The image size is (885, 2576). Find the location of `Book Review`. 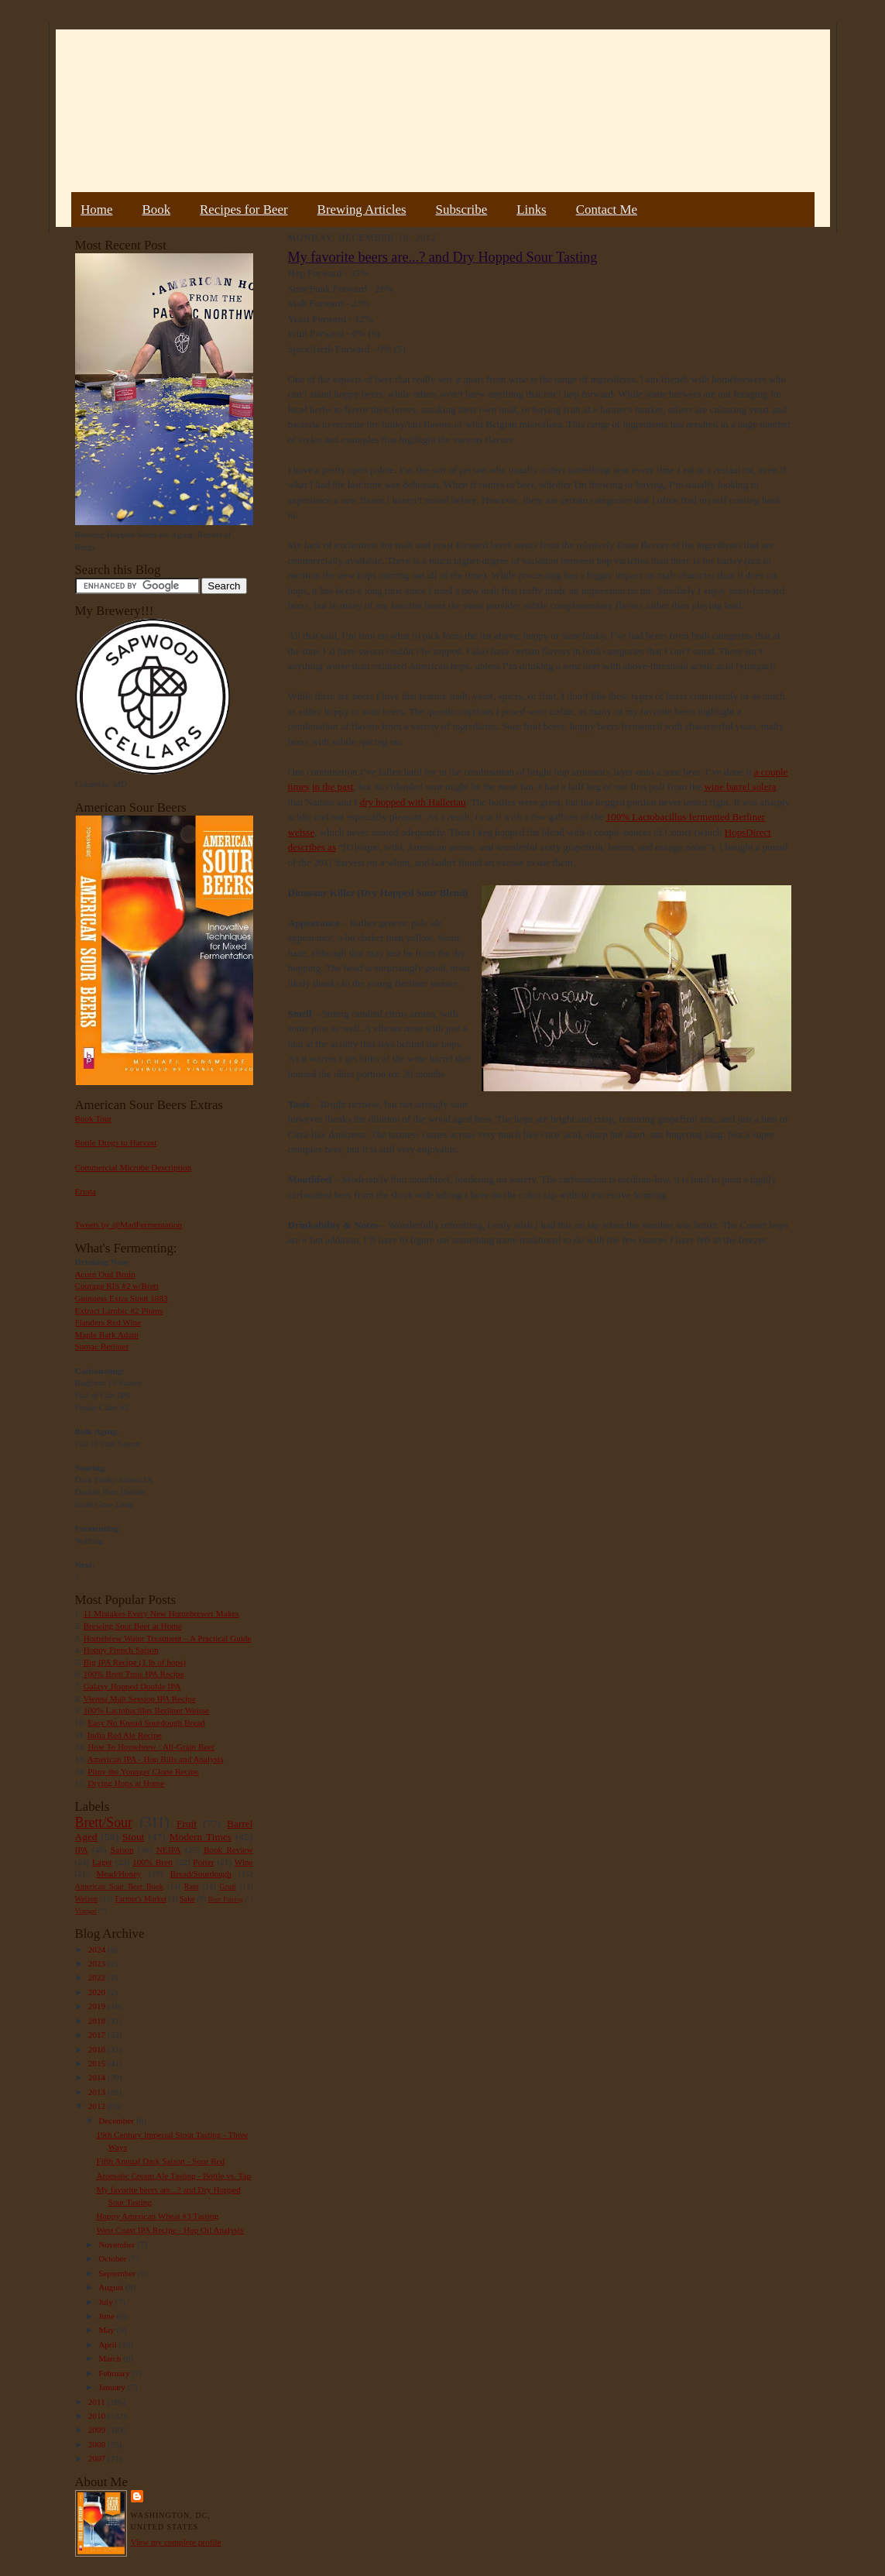

Book Review is located at coordinates (228, 1849).